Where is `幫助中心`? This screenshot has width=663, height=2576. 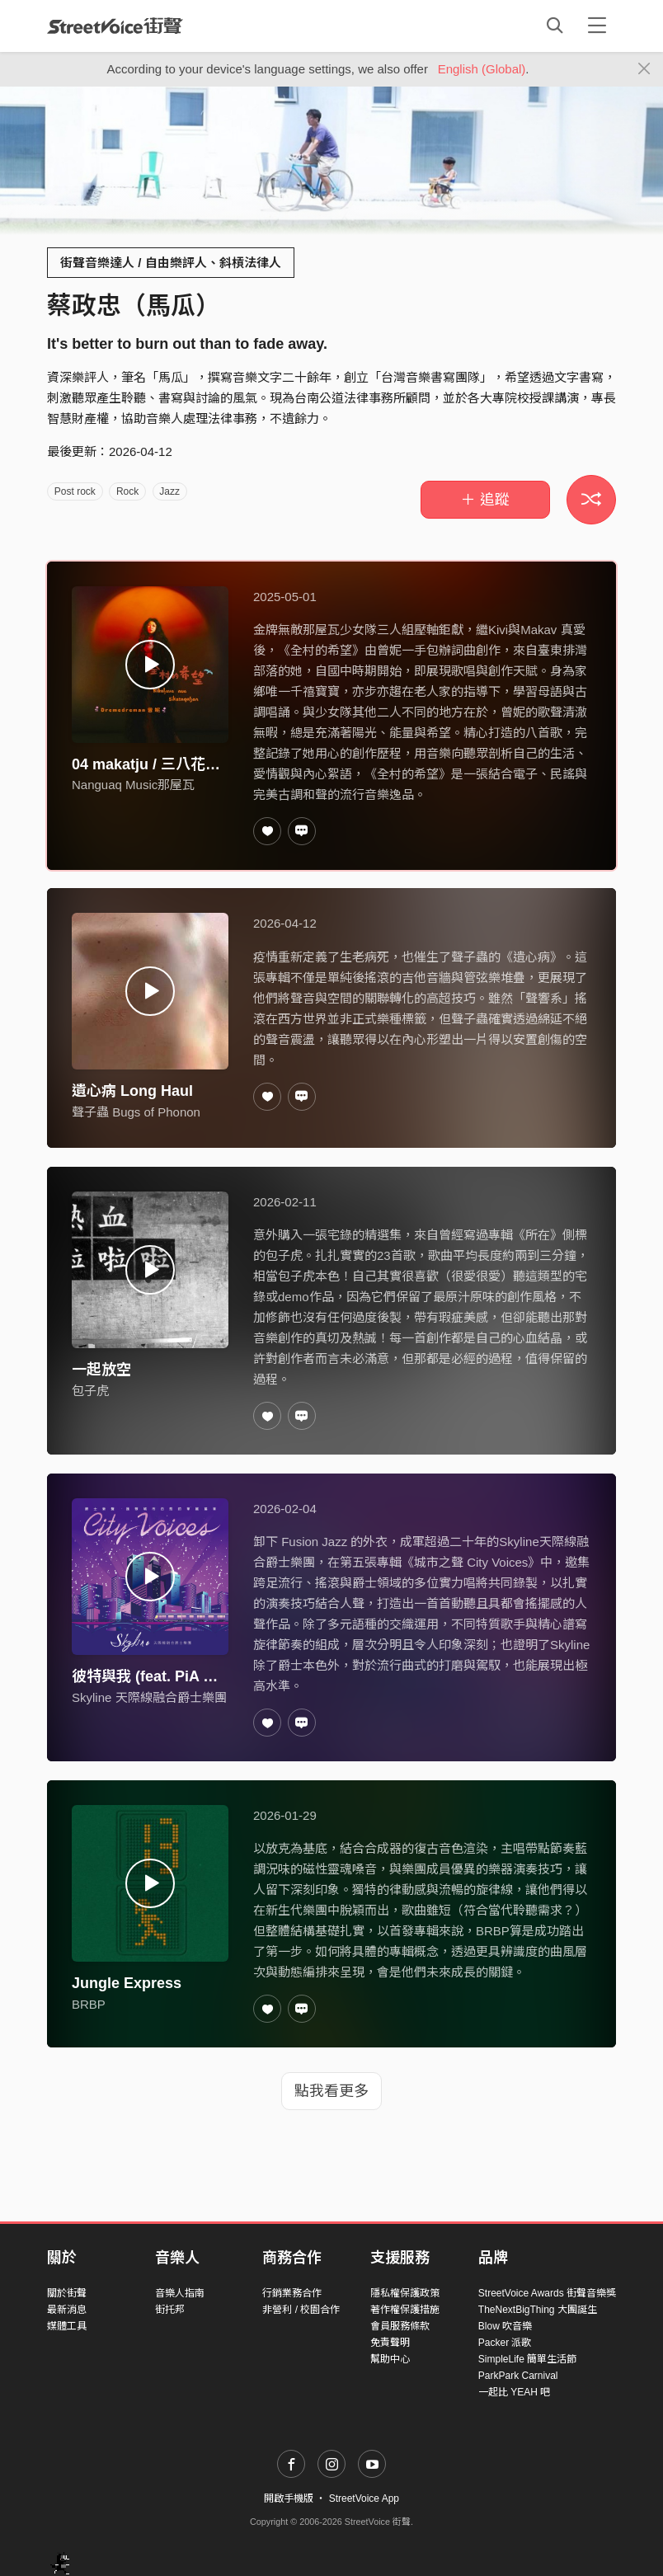
幫助中心 is located at coordinates (390, 2359).